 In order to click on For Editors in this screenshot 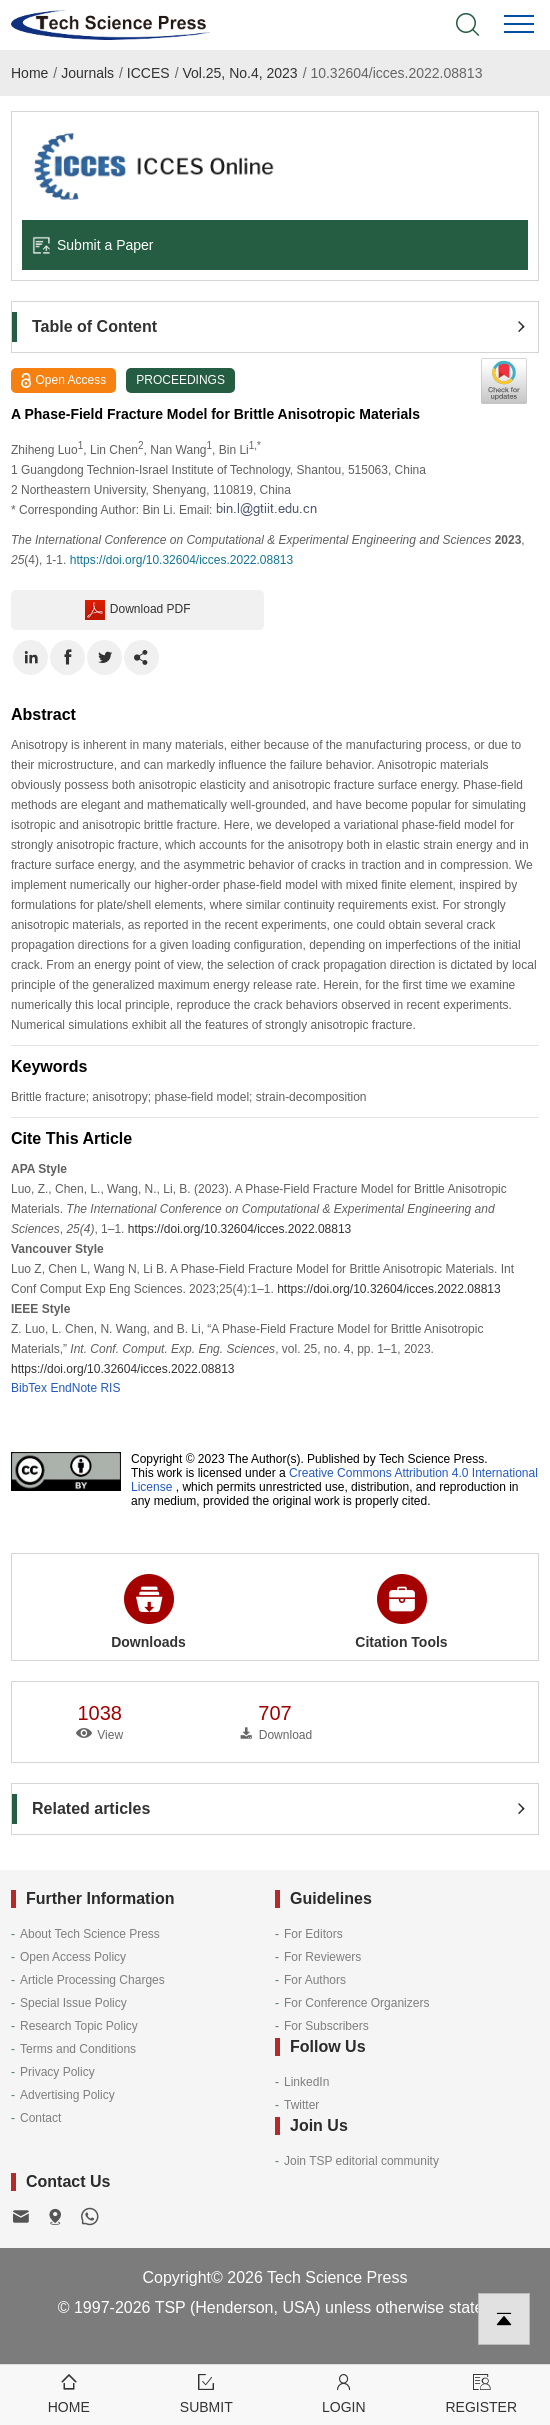, I will do `click(313, 1934)`.